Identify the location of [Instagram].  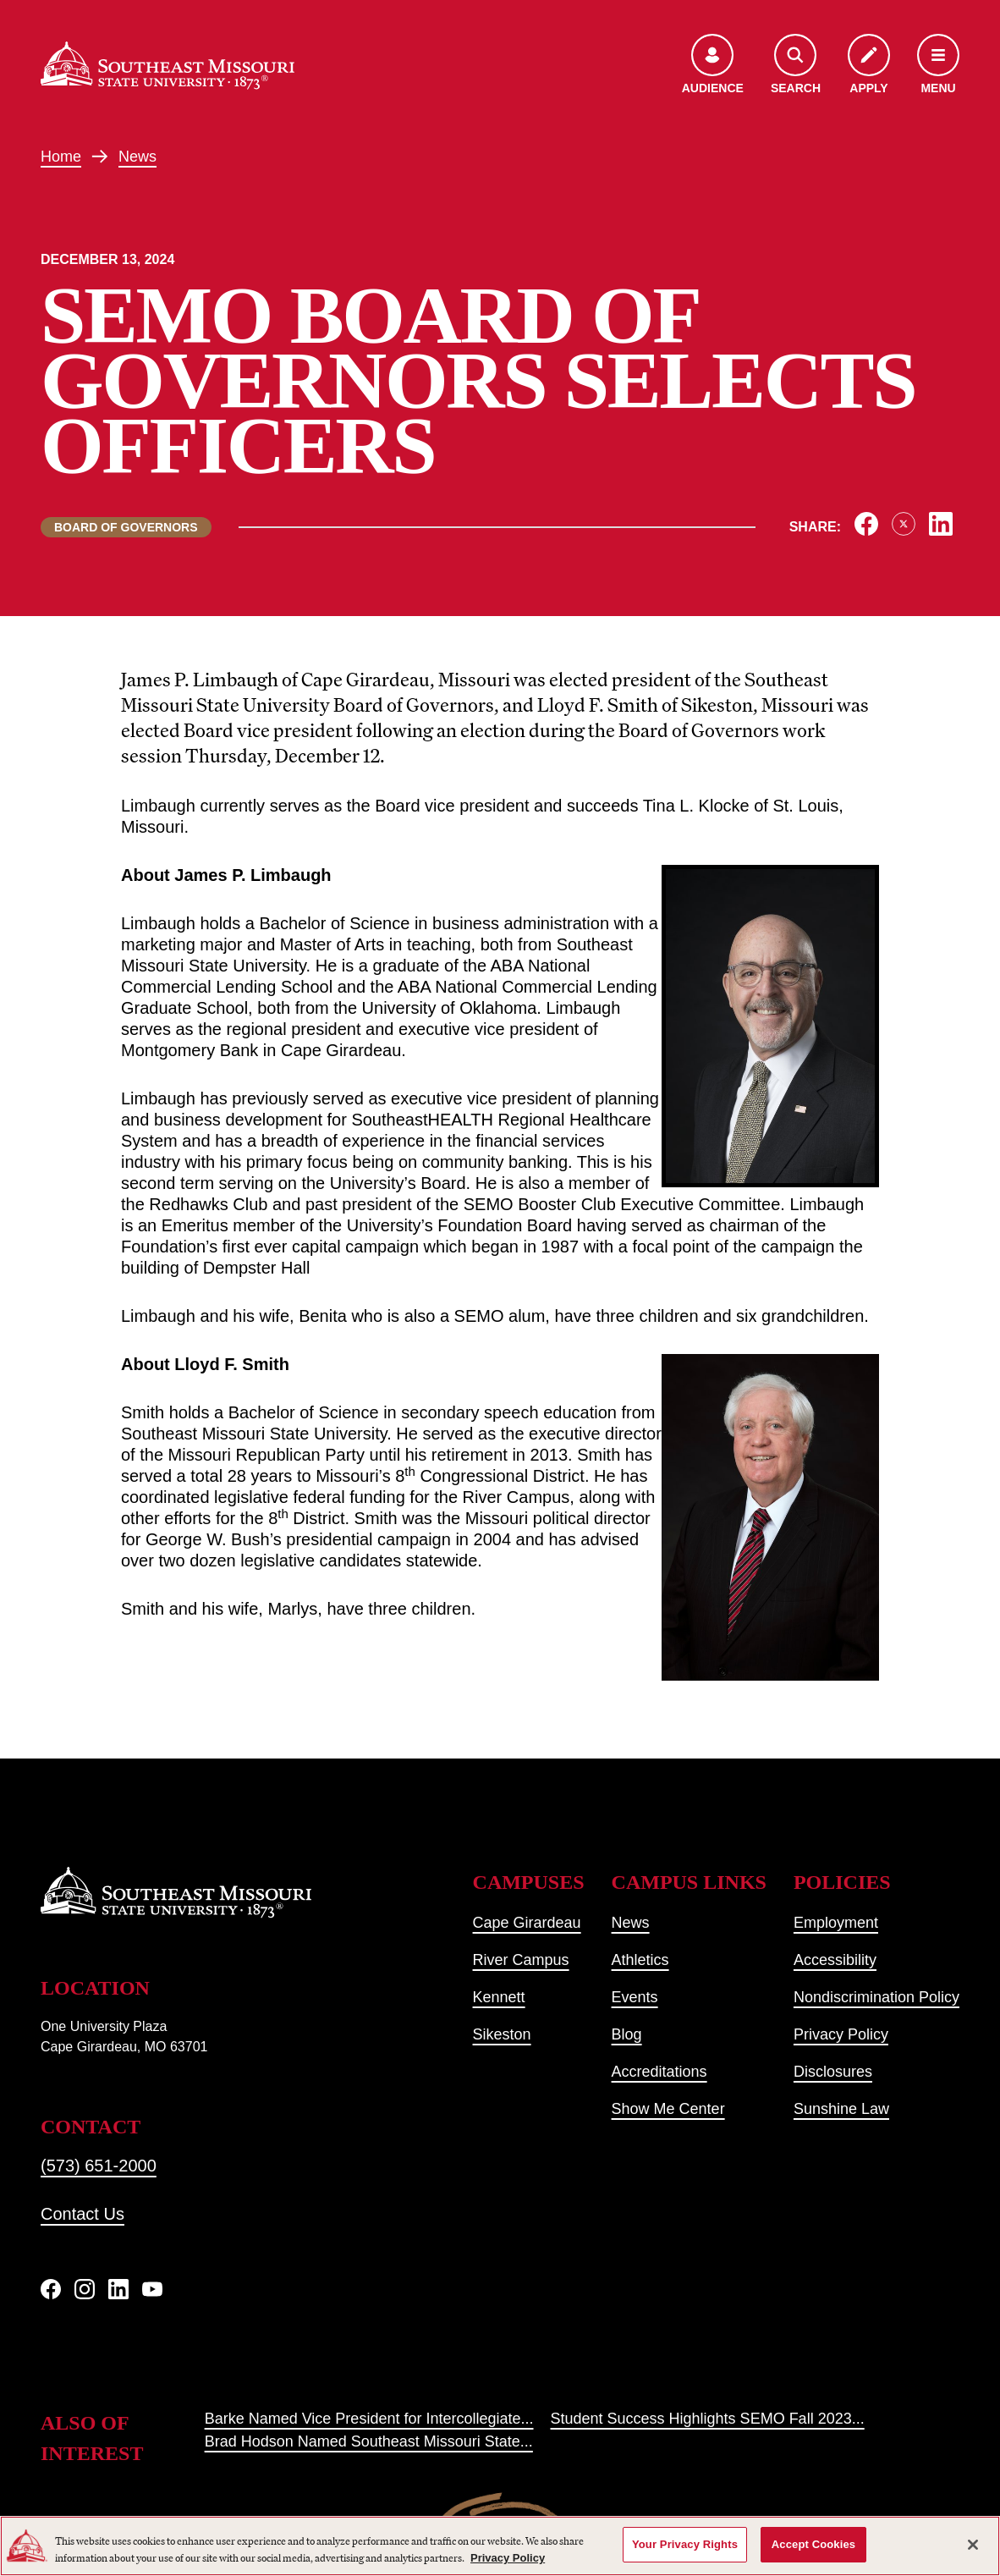
(84, 2289).